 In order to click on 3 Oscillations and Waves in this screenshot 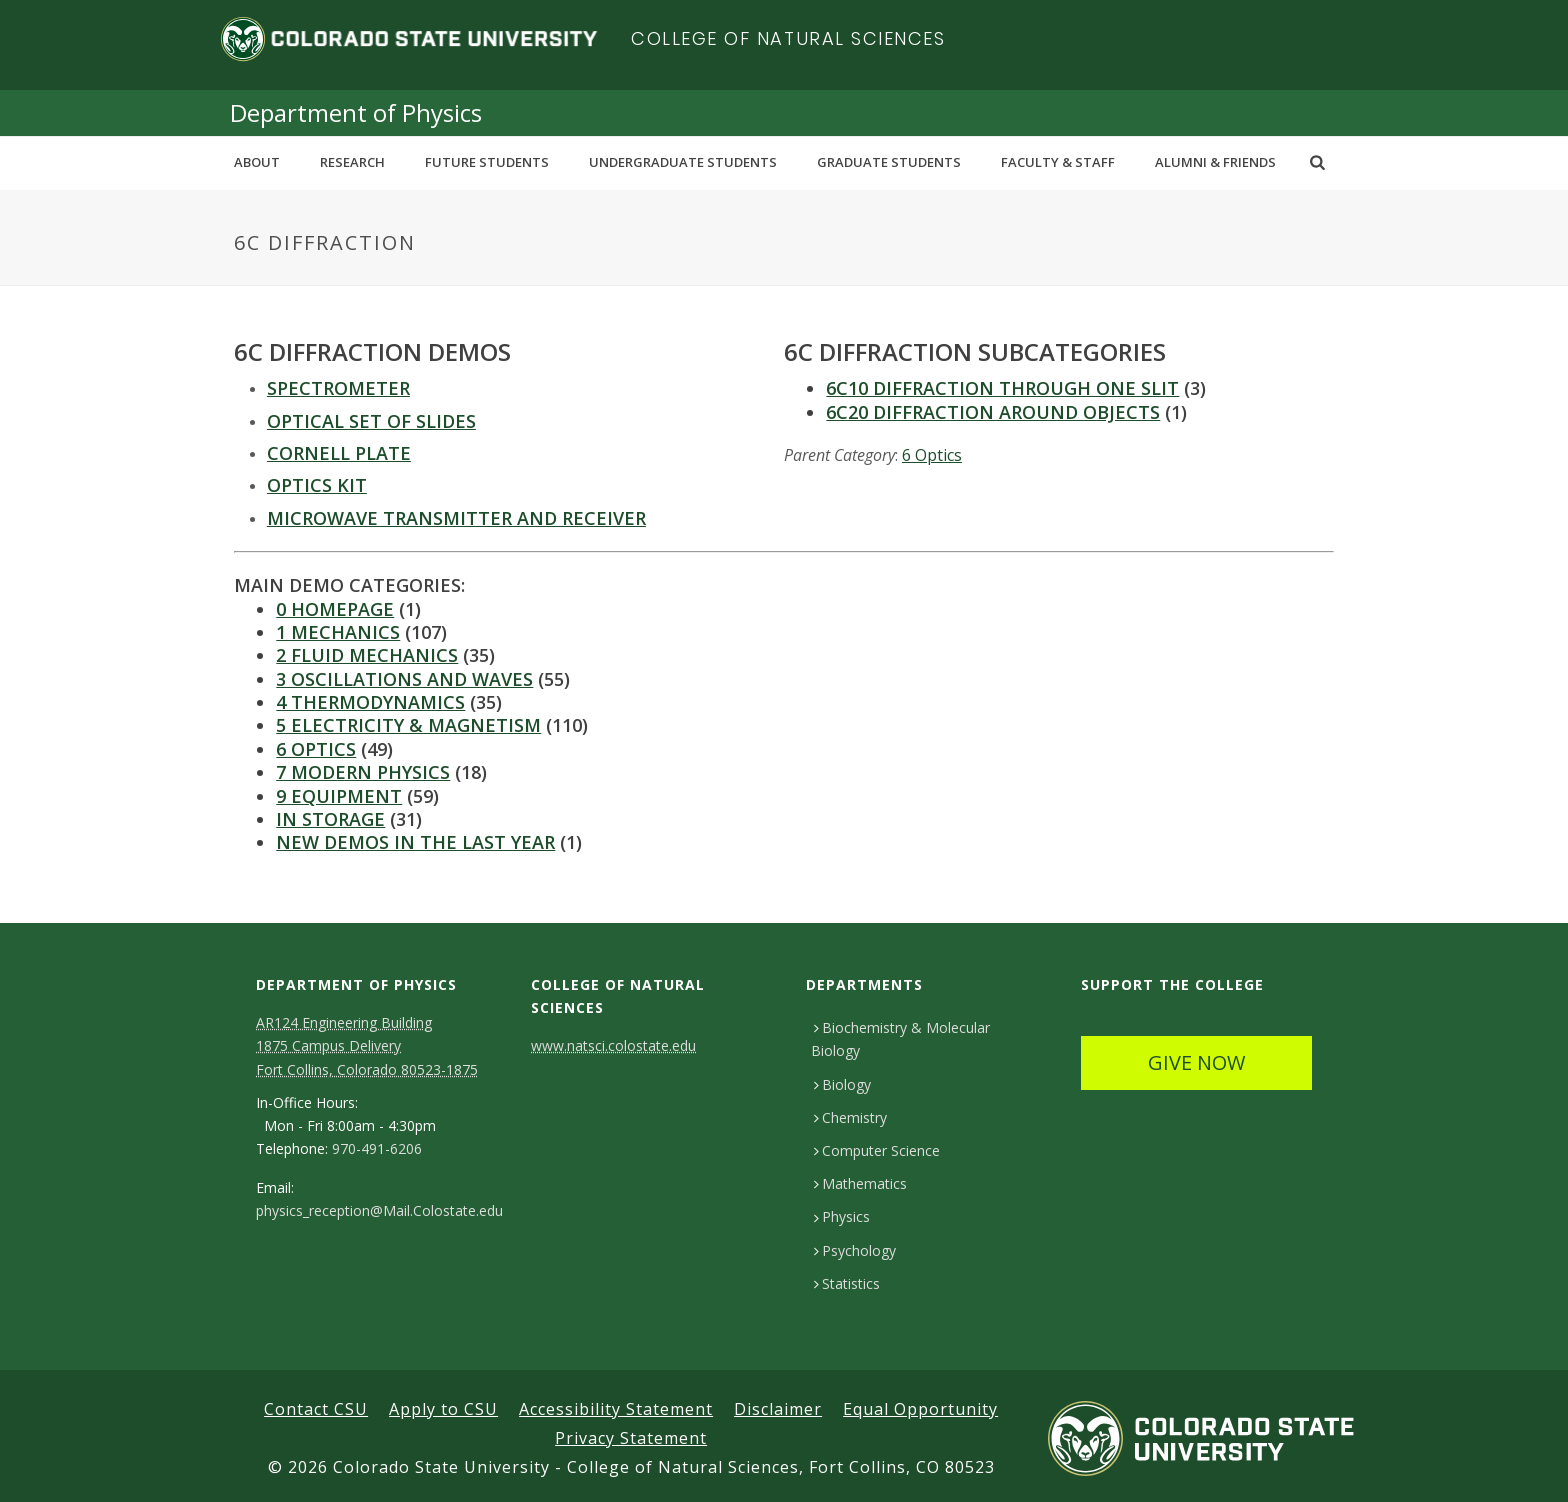, I will do `click(404, 679)`.